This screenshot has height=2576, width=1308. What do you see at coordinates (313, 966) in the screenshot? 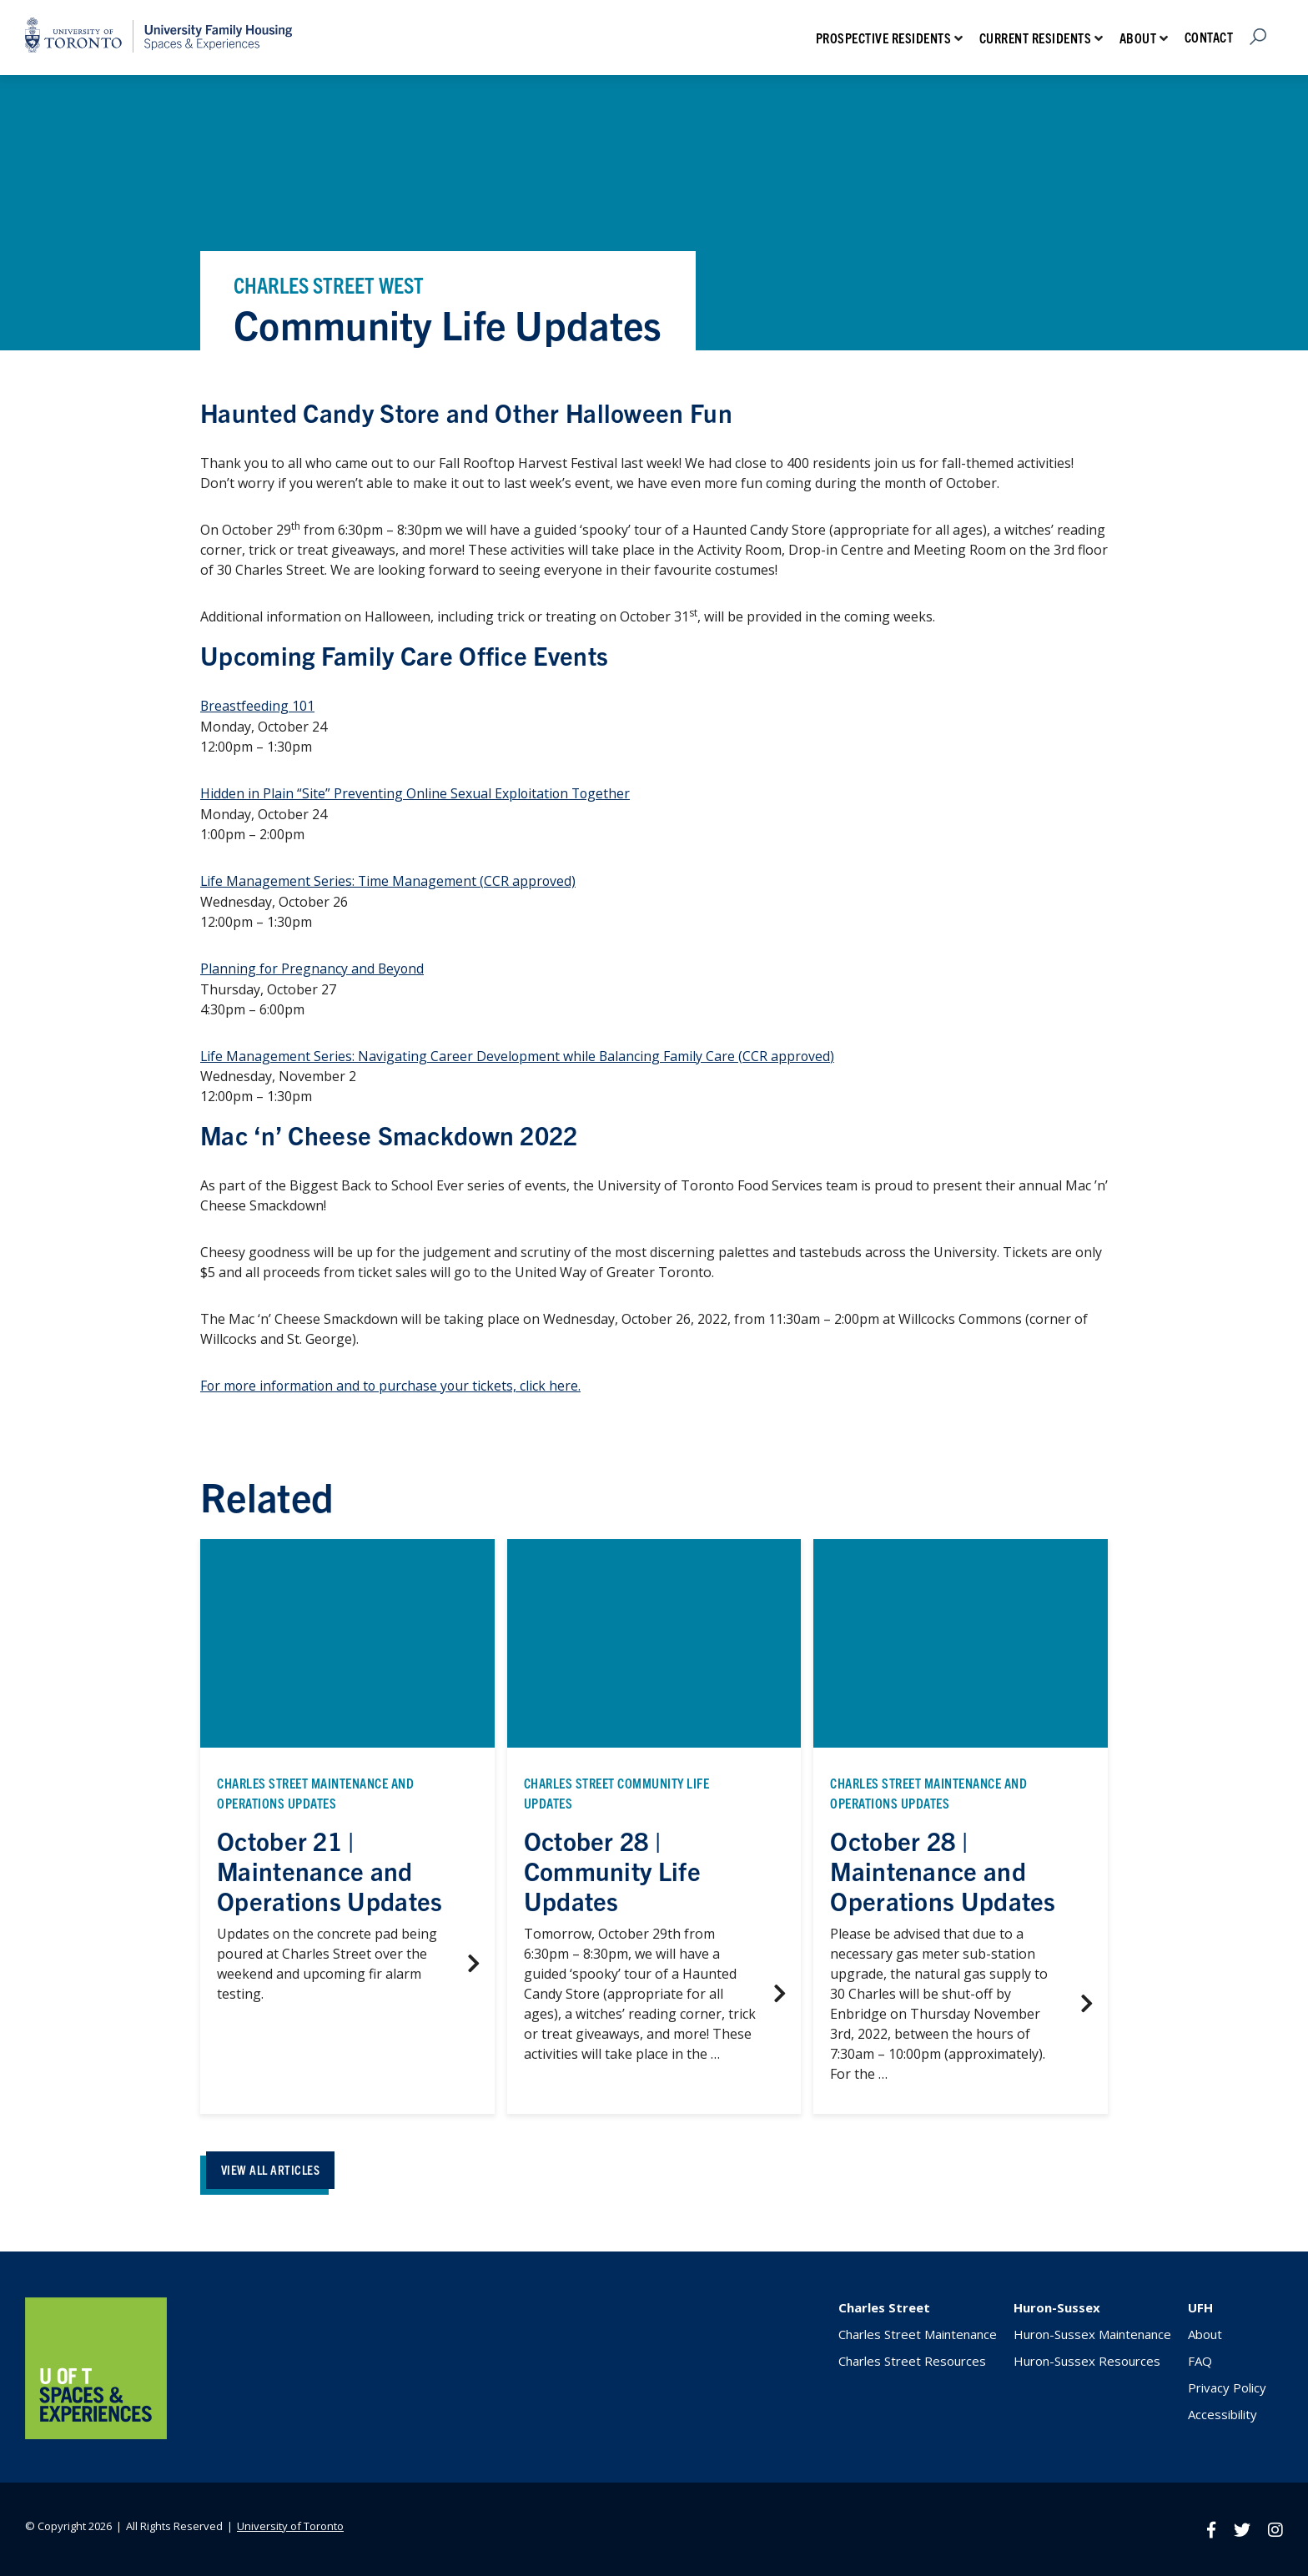
I see `Planning for Pregnancy and Beyond` at bounding box center [313, 966].